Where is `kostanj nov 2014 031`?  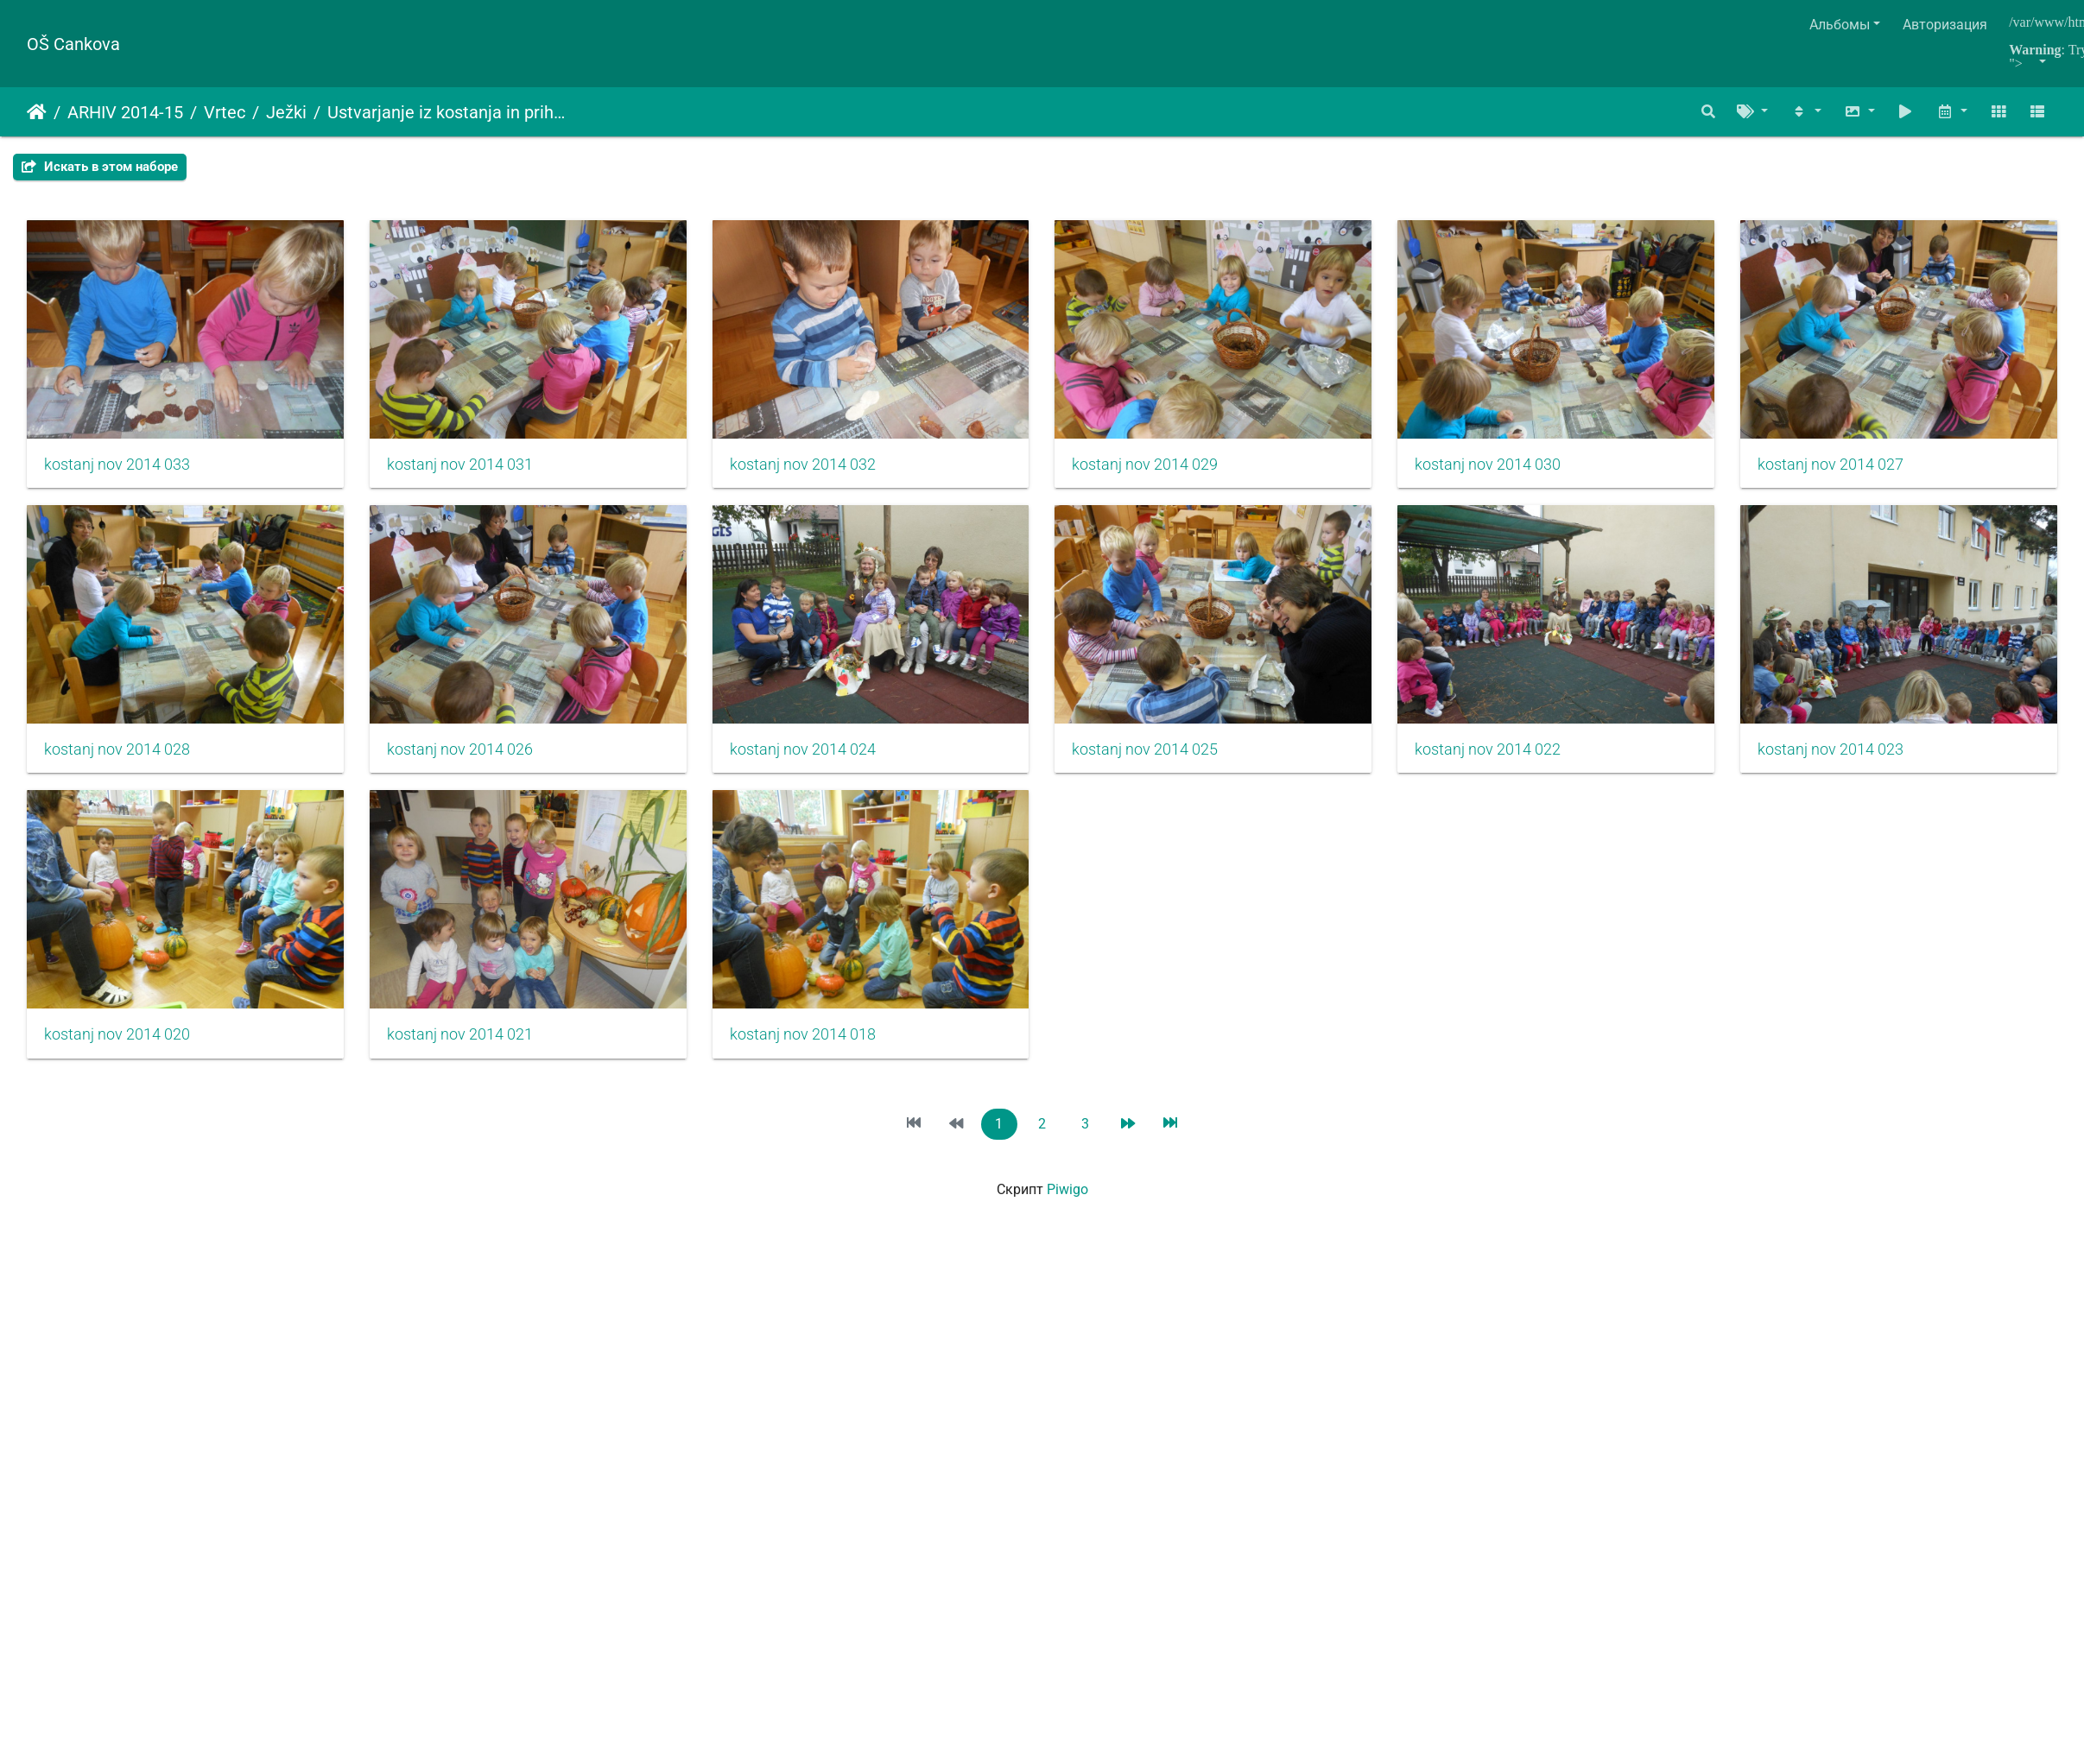 kostanj nov 2014 031 is located at coordinates (471, 472).